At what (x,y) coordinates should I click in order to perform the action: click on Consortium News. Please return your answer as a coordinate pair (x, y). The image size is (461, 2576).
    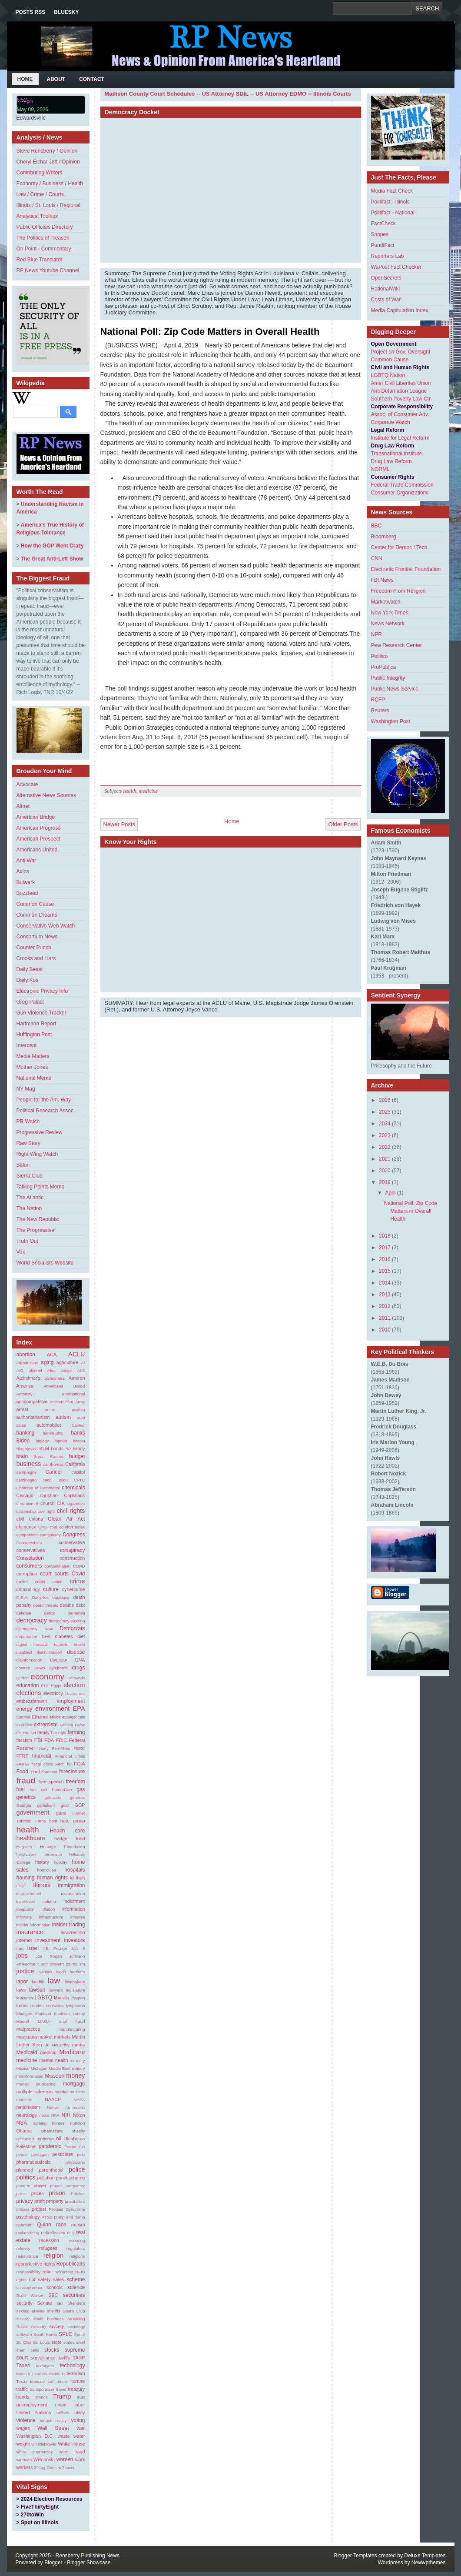
    Looking at the image, I should click on (37, 937).